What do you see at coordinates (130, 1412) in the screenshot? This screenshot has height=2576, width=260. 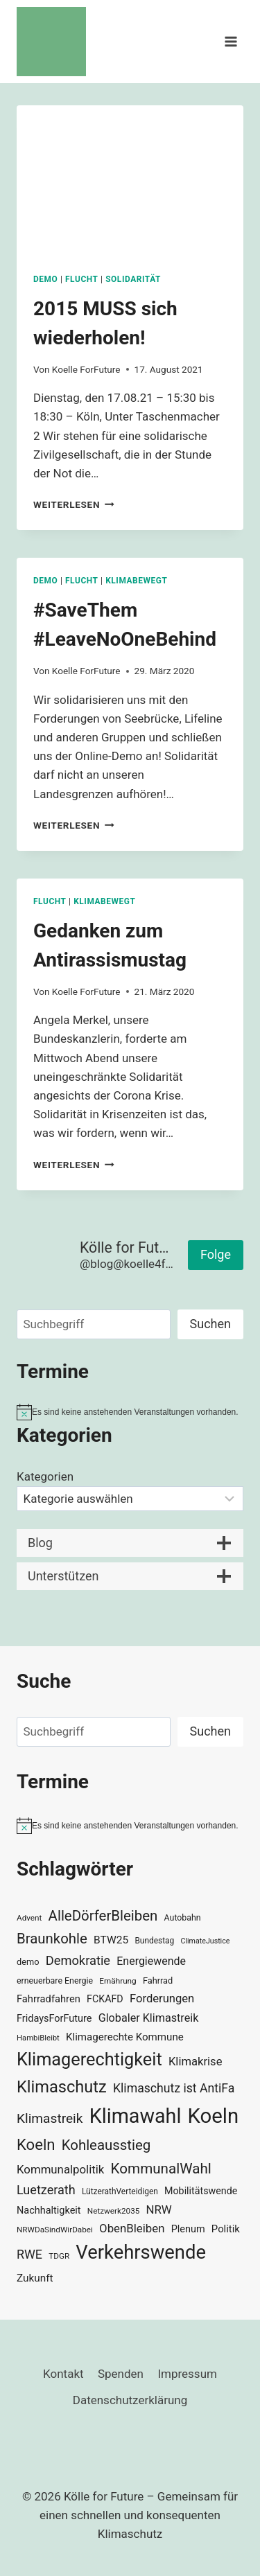 I see `[alert]` at bounding box center [130, 1412].